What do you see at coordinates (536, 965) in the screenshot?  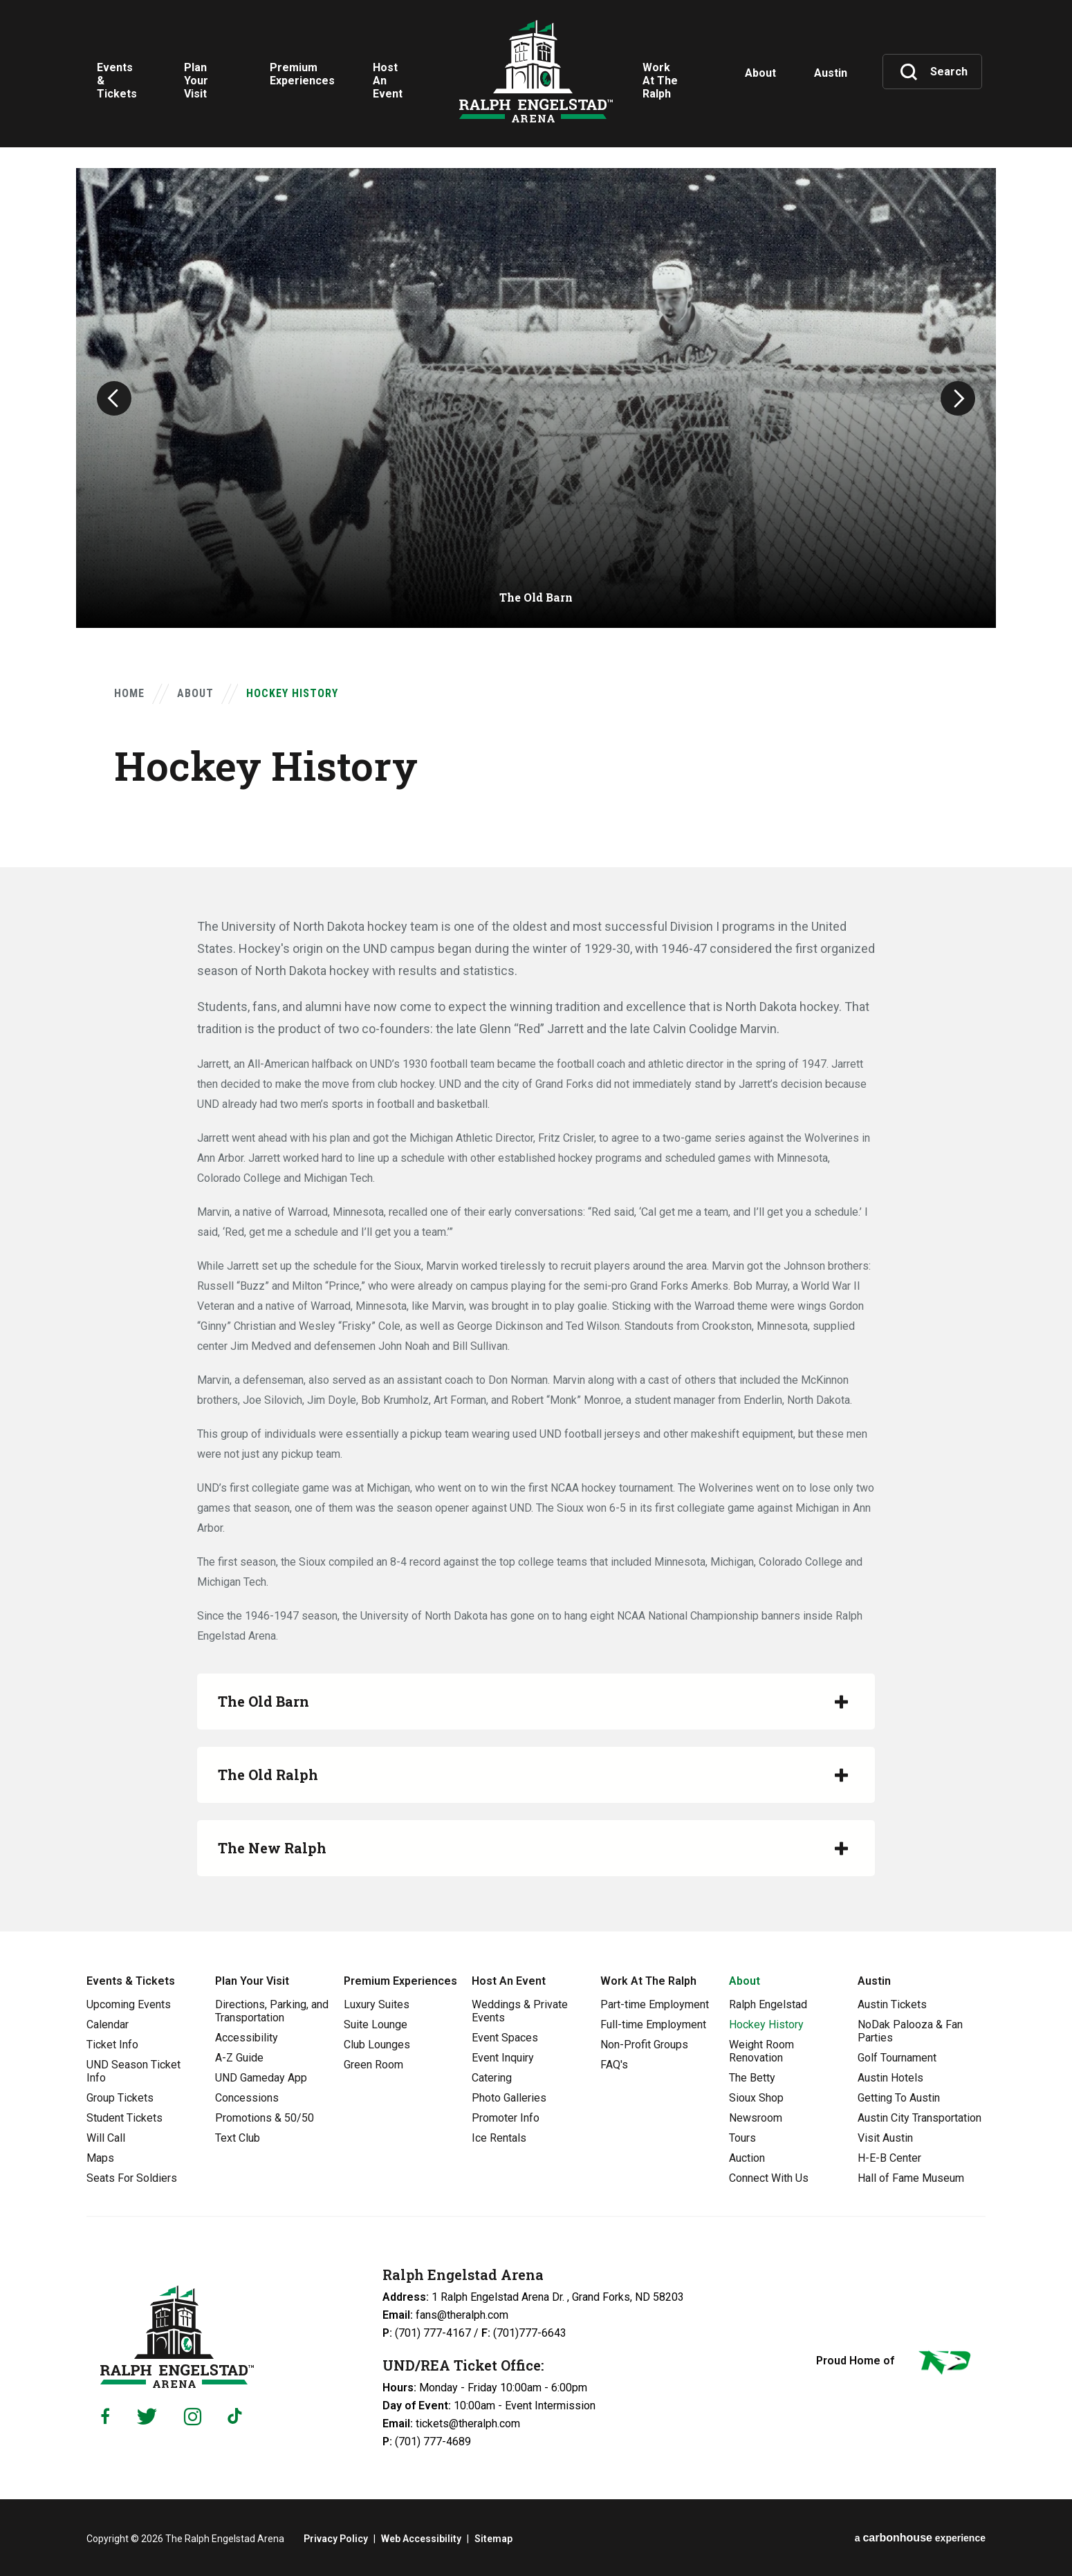 I see `[main]` at bounding box center [536, 965].